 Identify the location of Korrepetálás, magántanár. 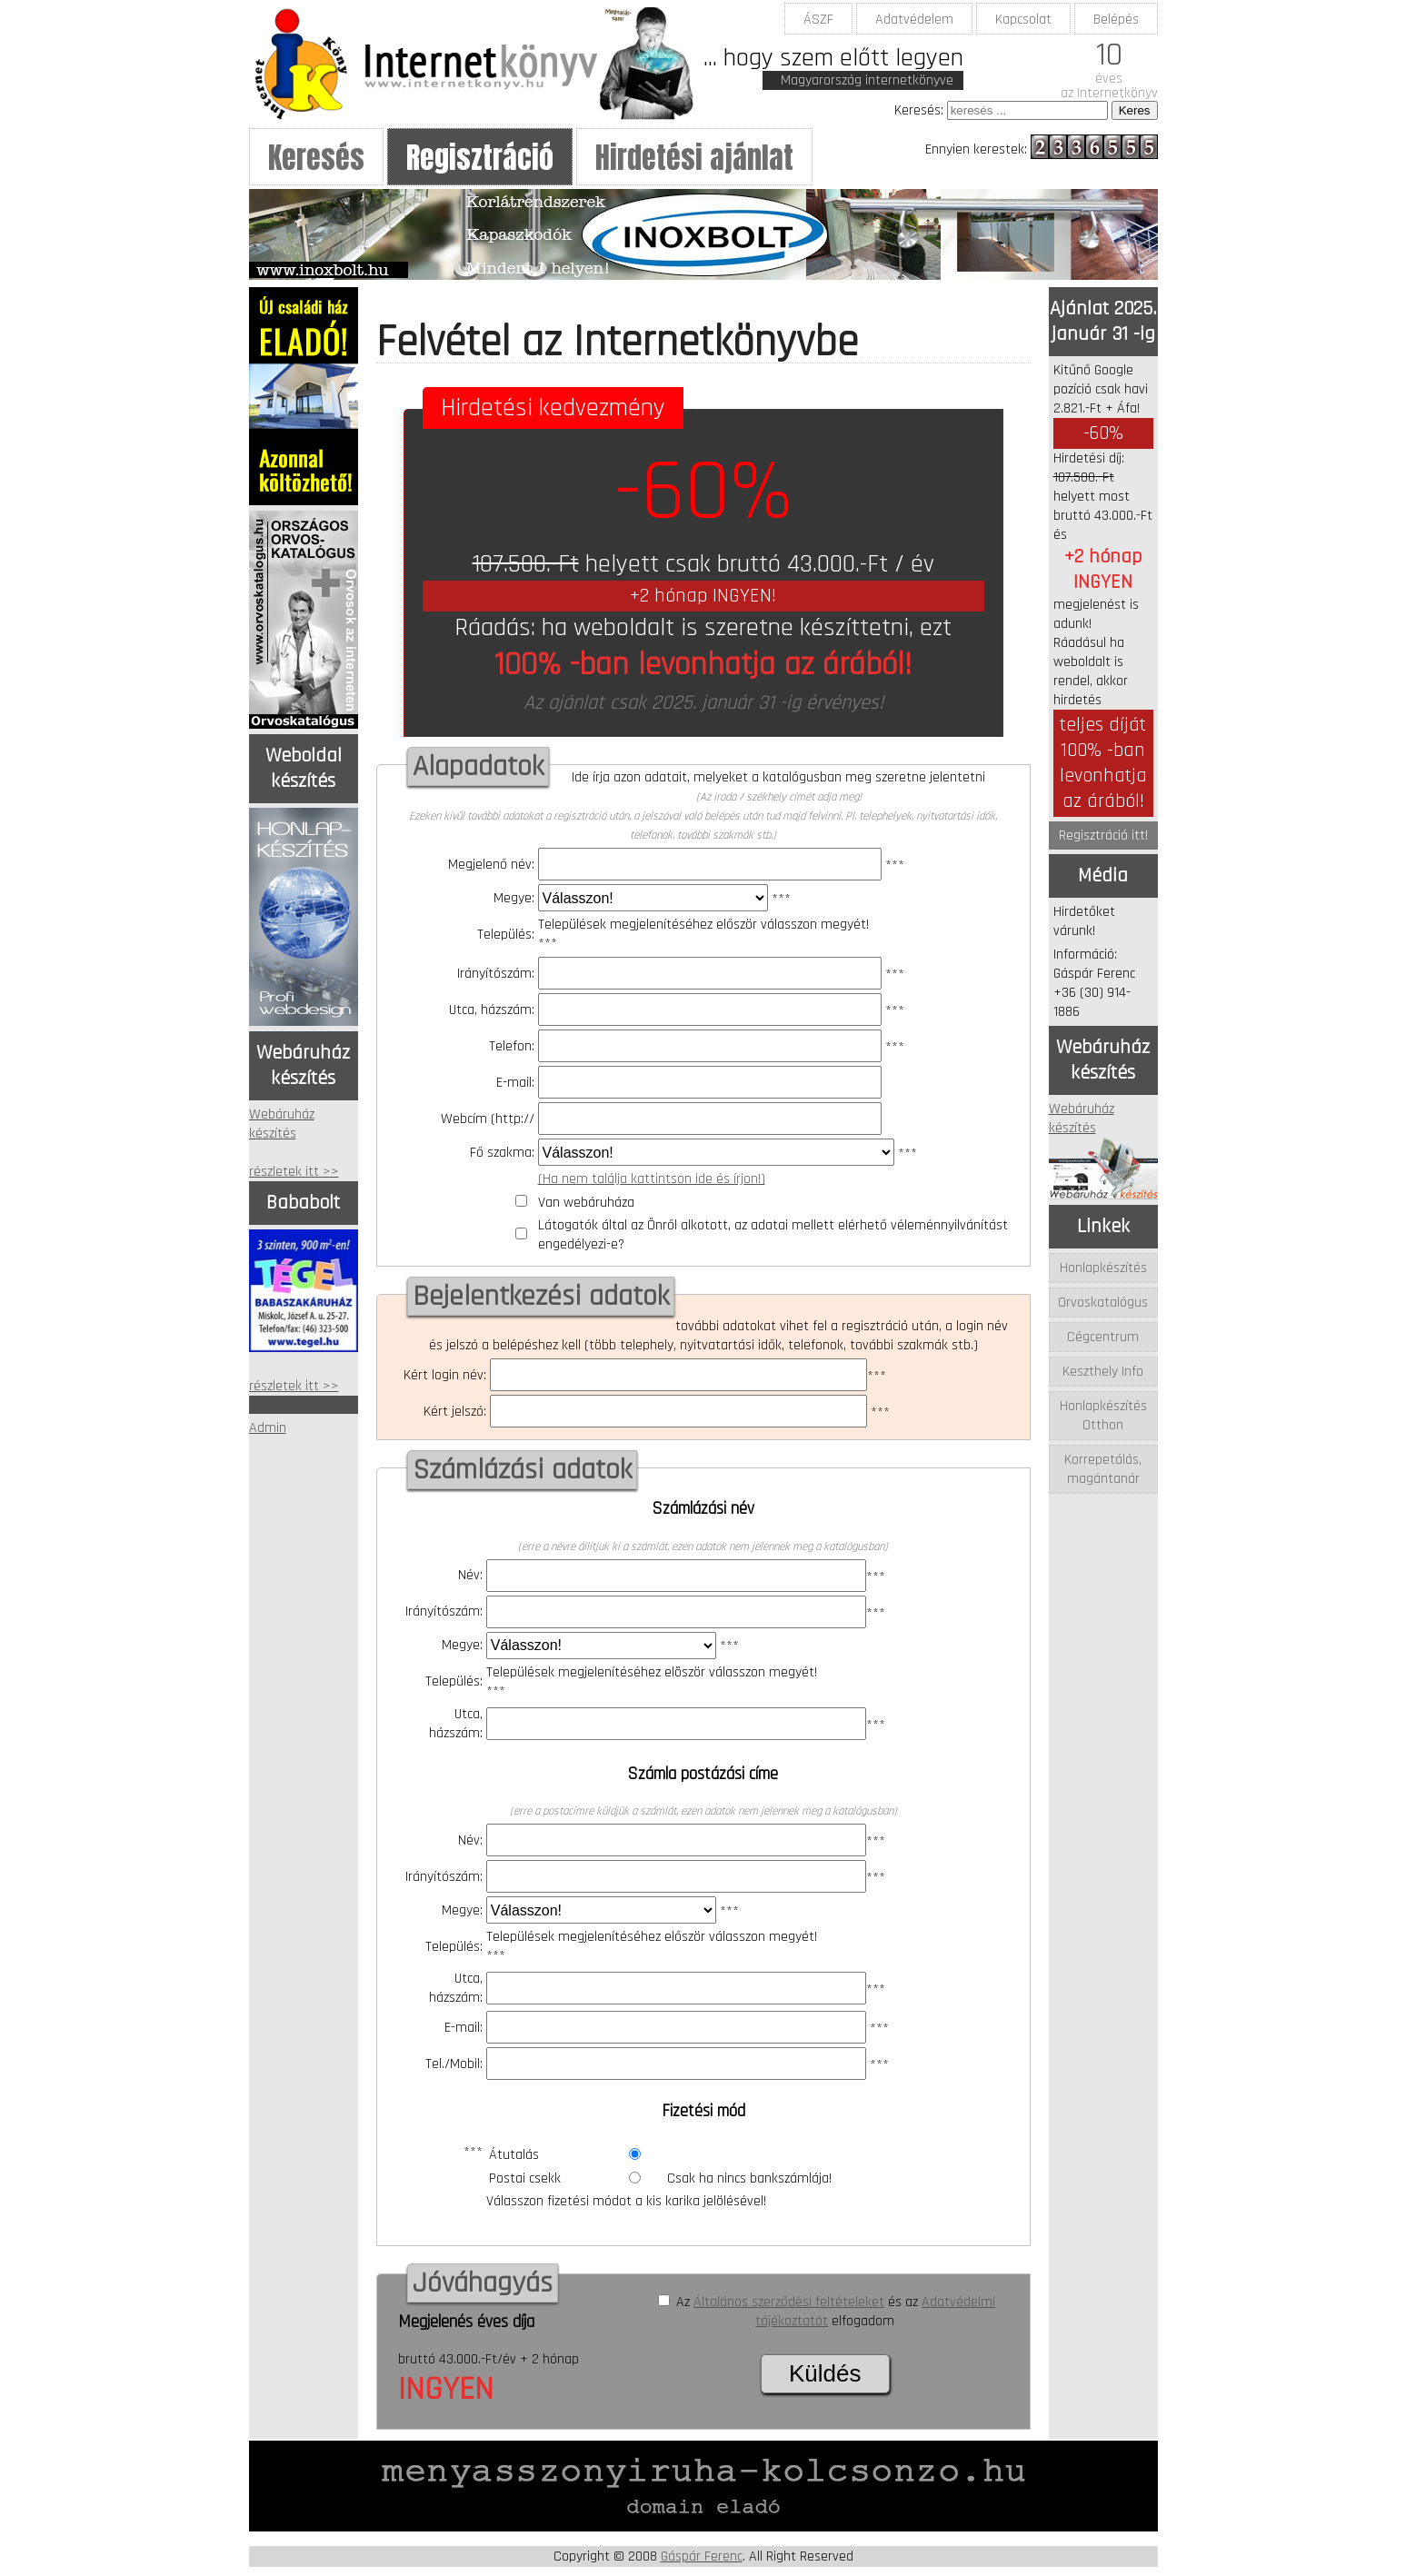
(1103, 1469).